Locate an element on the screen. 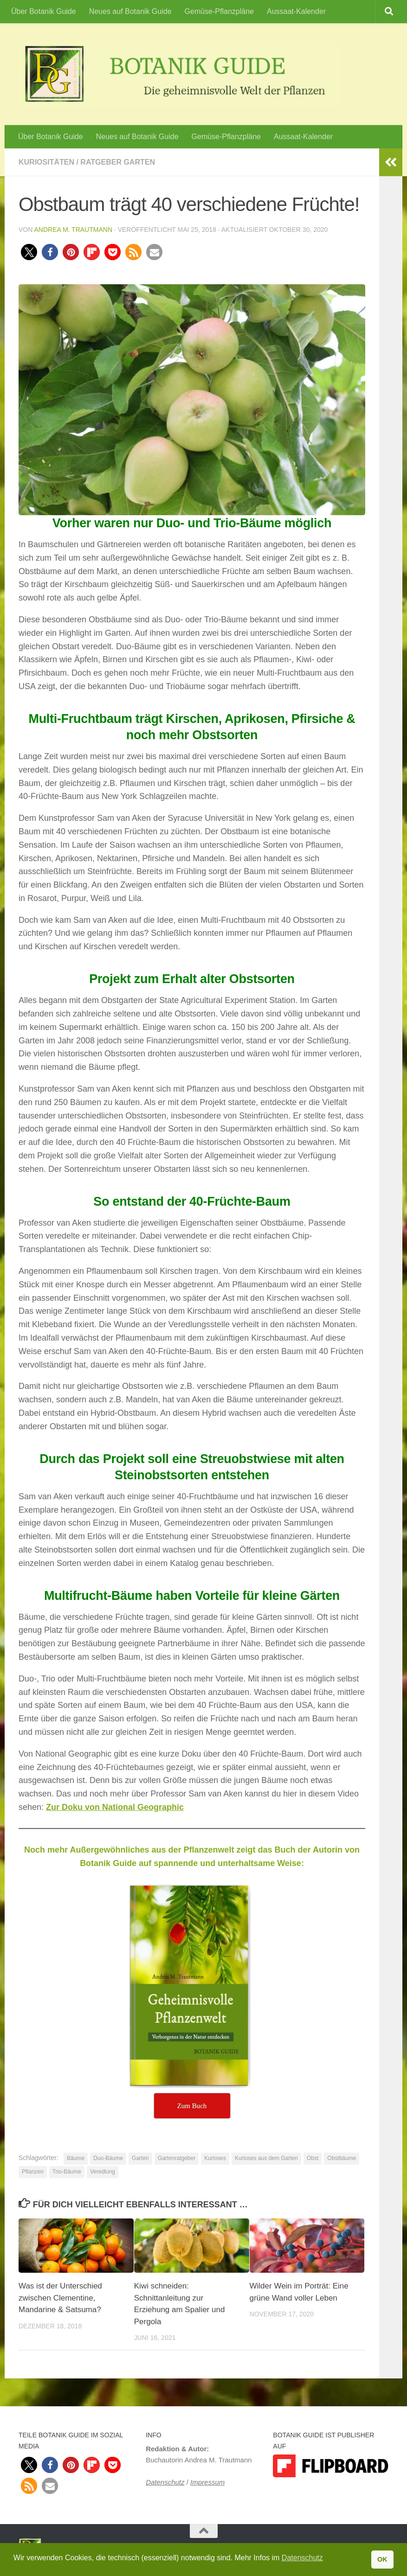 Image resolution: width=407 pixels, height=2576 pixels. Gartenratgeber is located at coordinates (176, 2158).